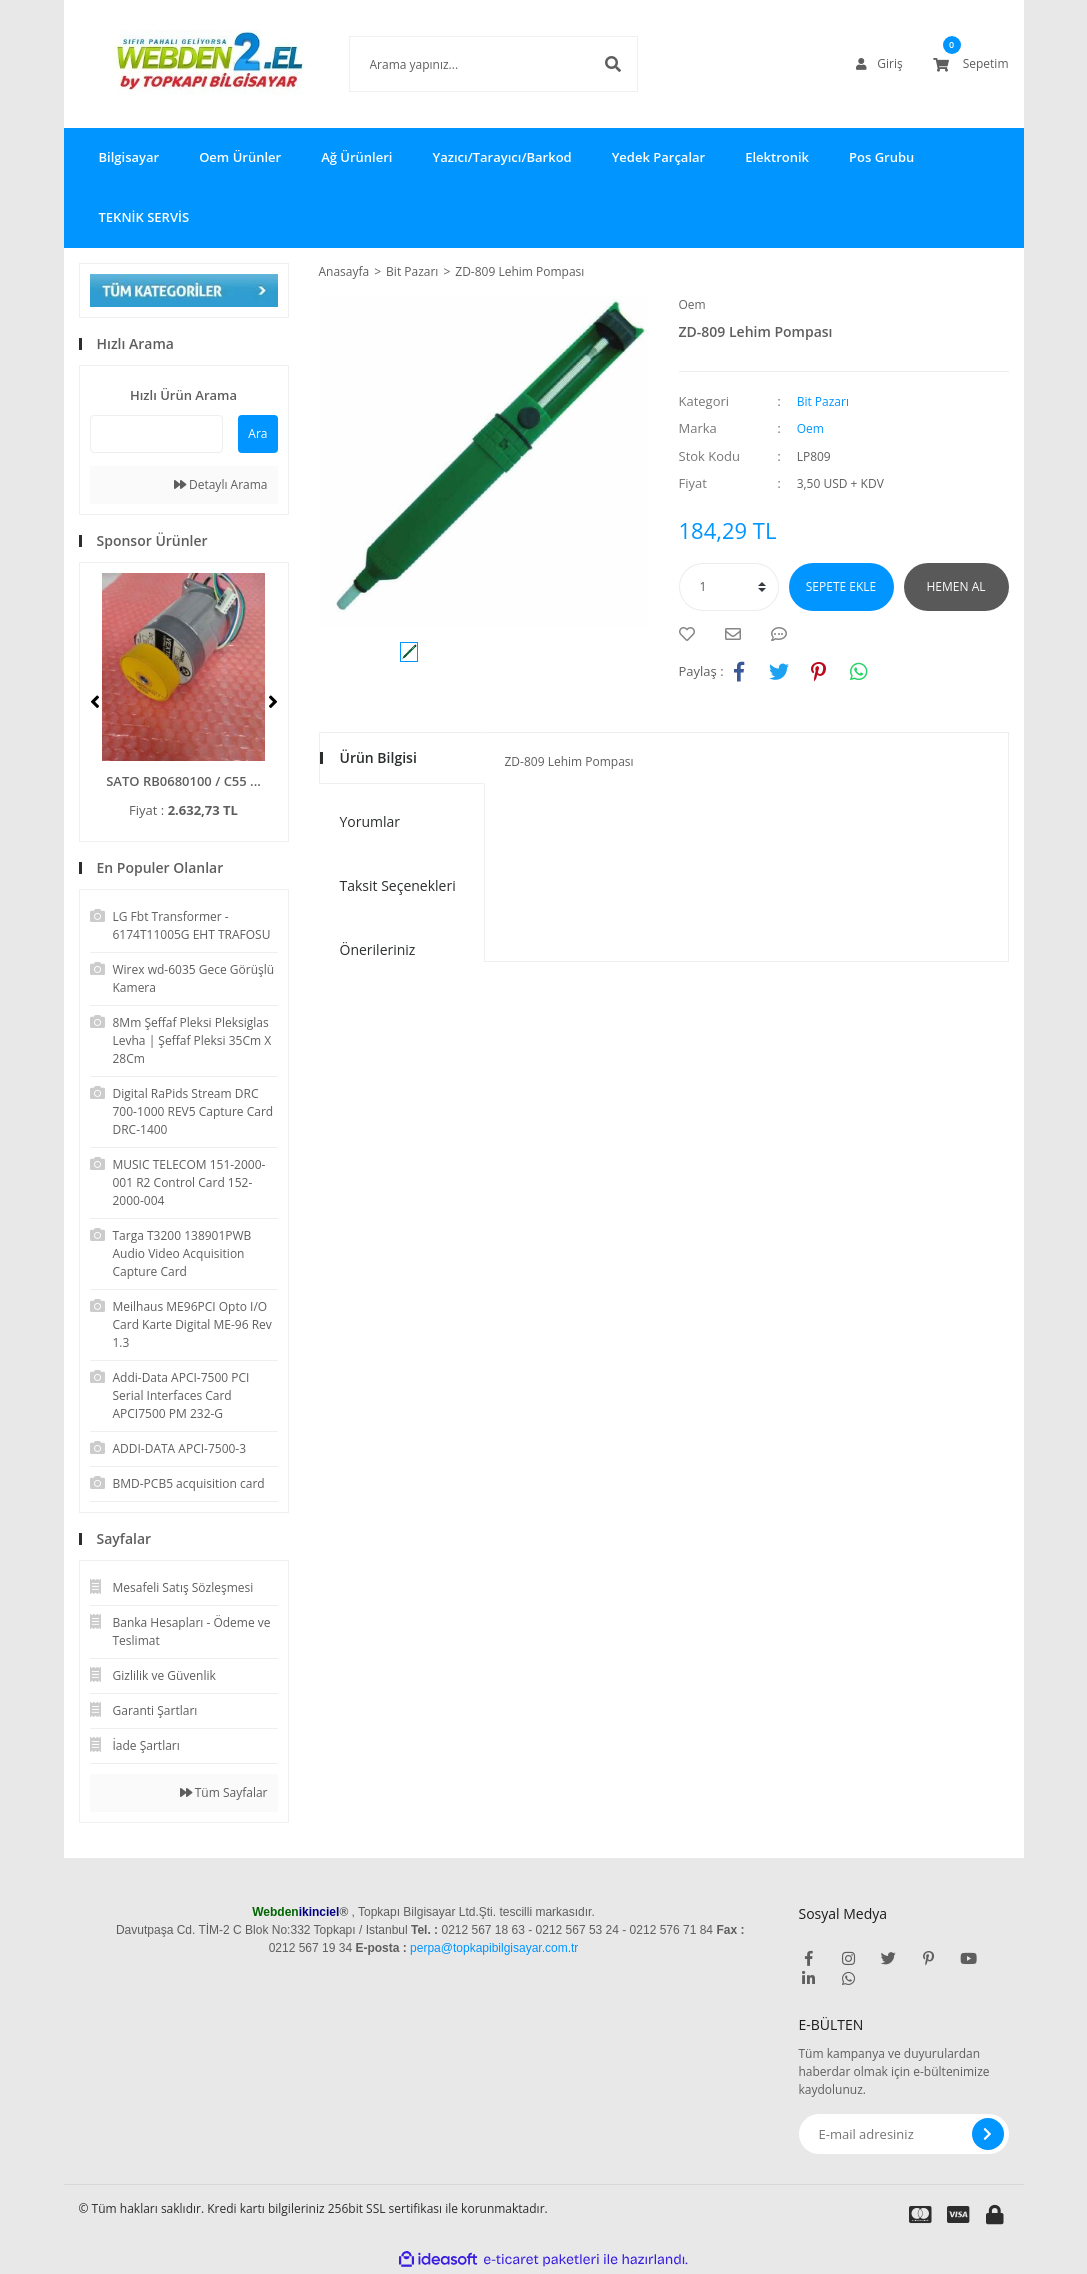  I want to click on Detaylı Arama, so click(221, 484).